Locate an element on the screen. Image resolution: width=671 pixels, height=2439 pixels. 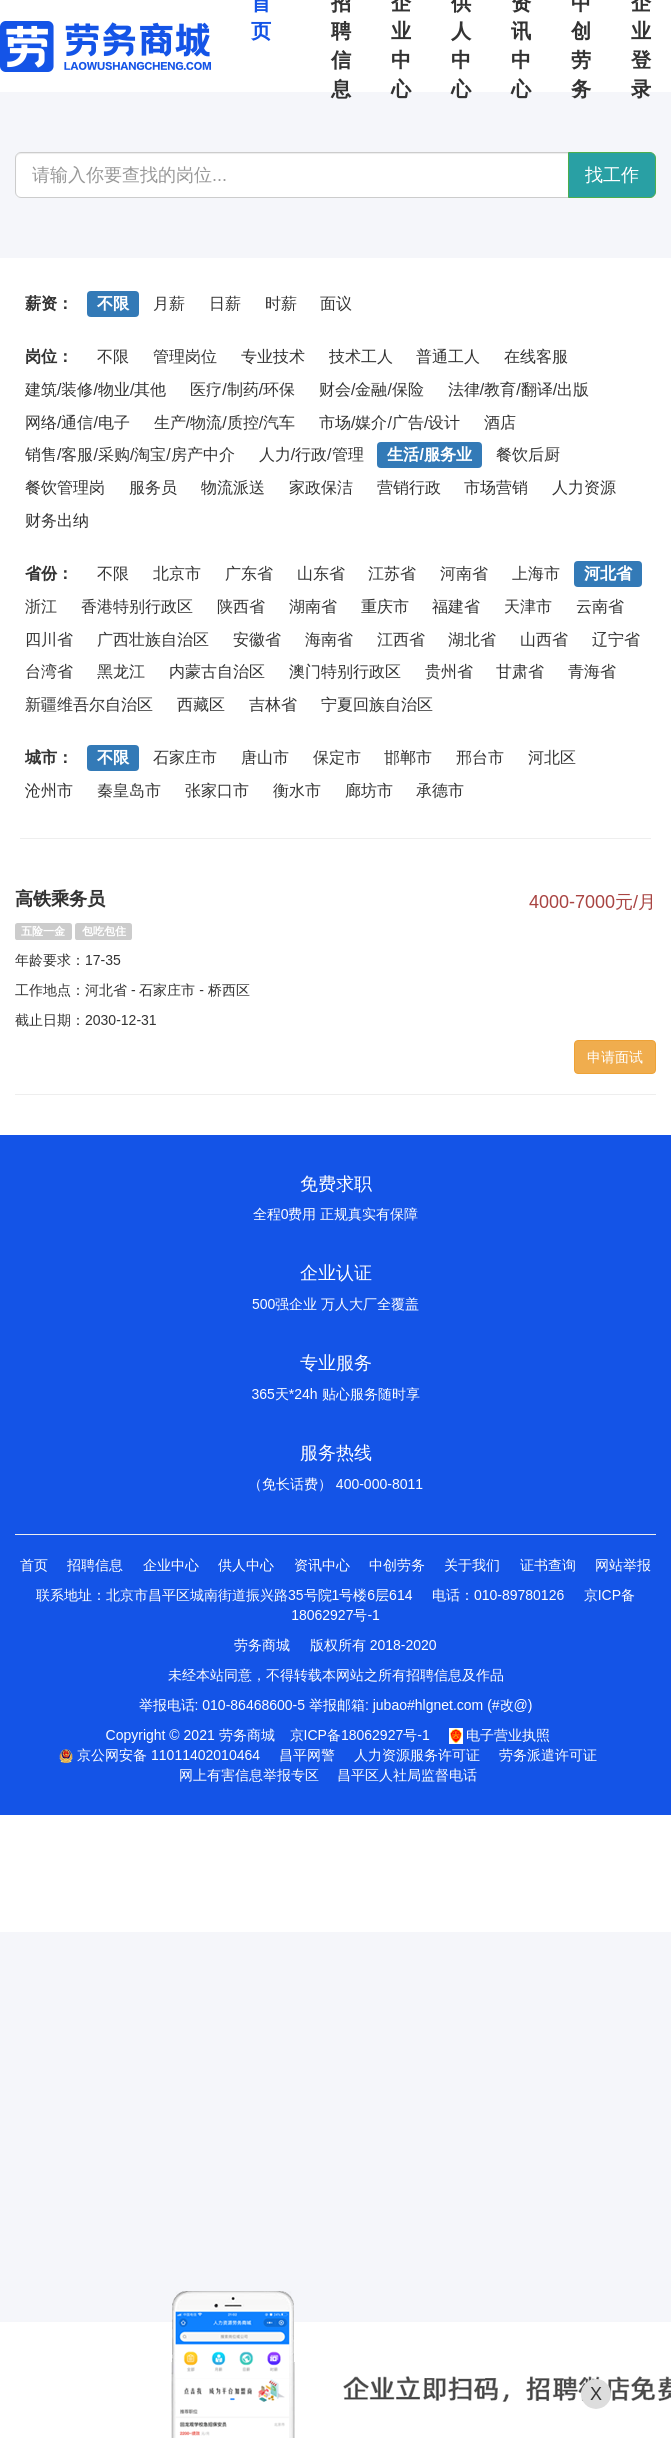
内蒙古自治区 is located at coordinates (217, 671).